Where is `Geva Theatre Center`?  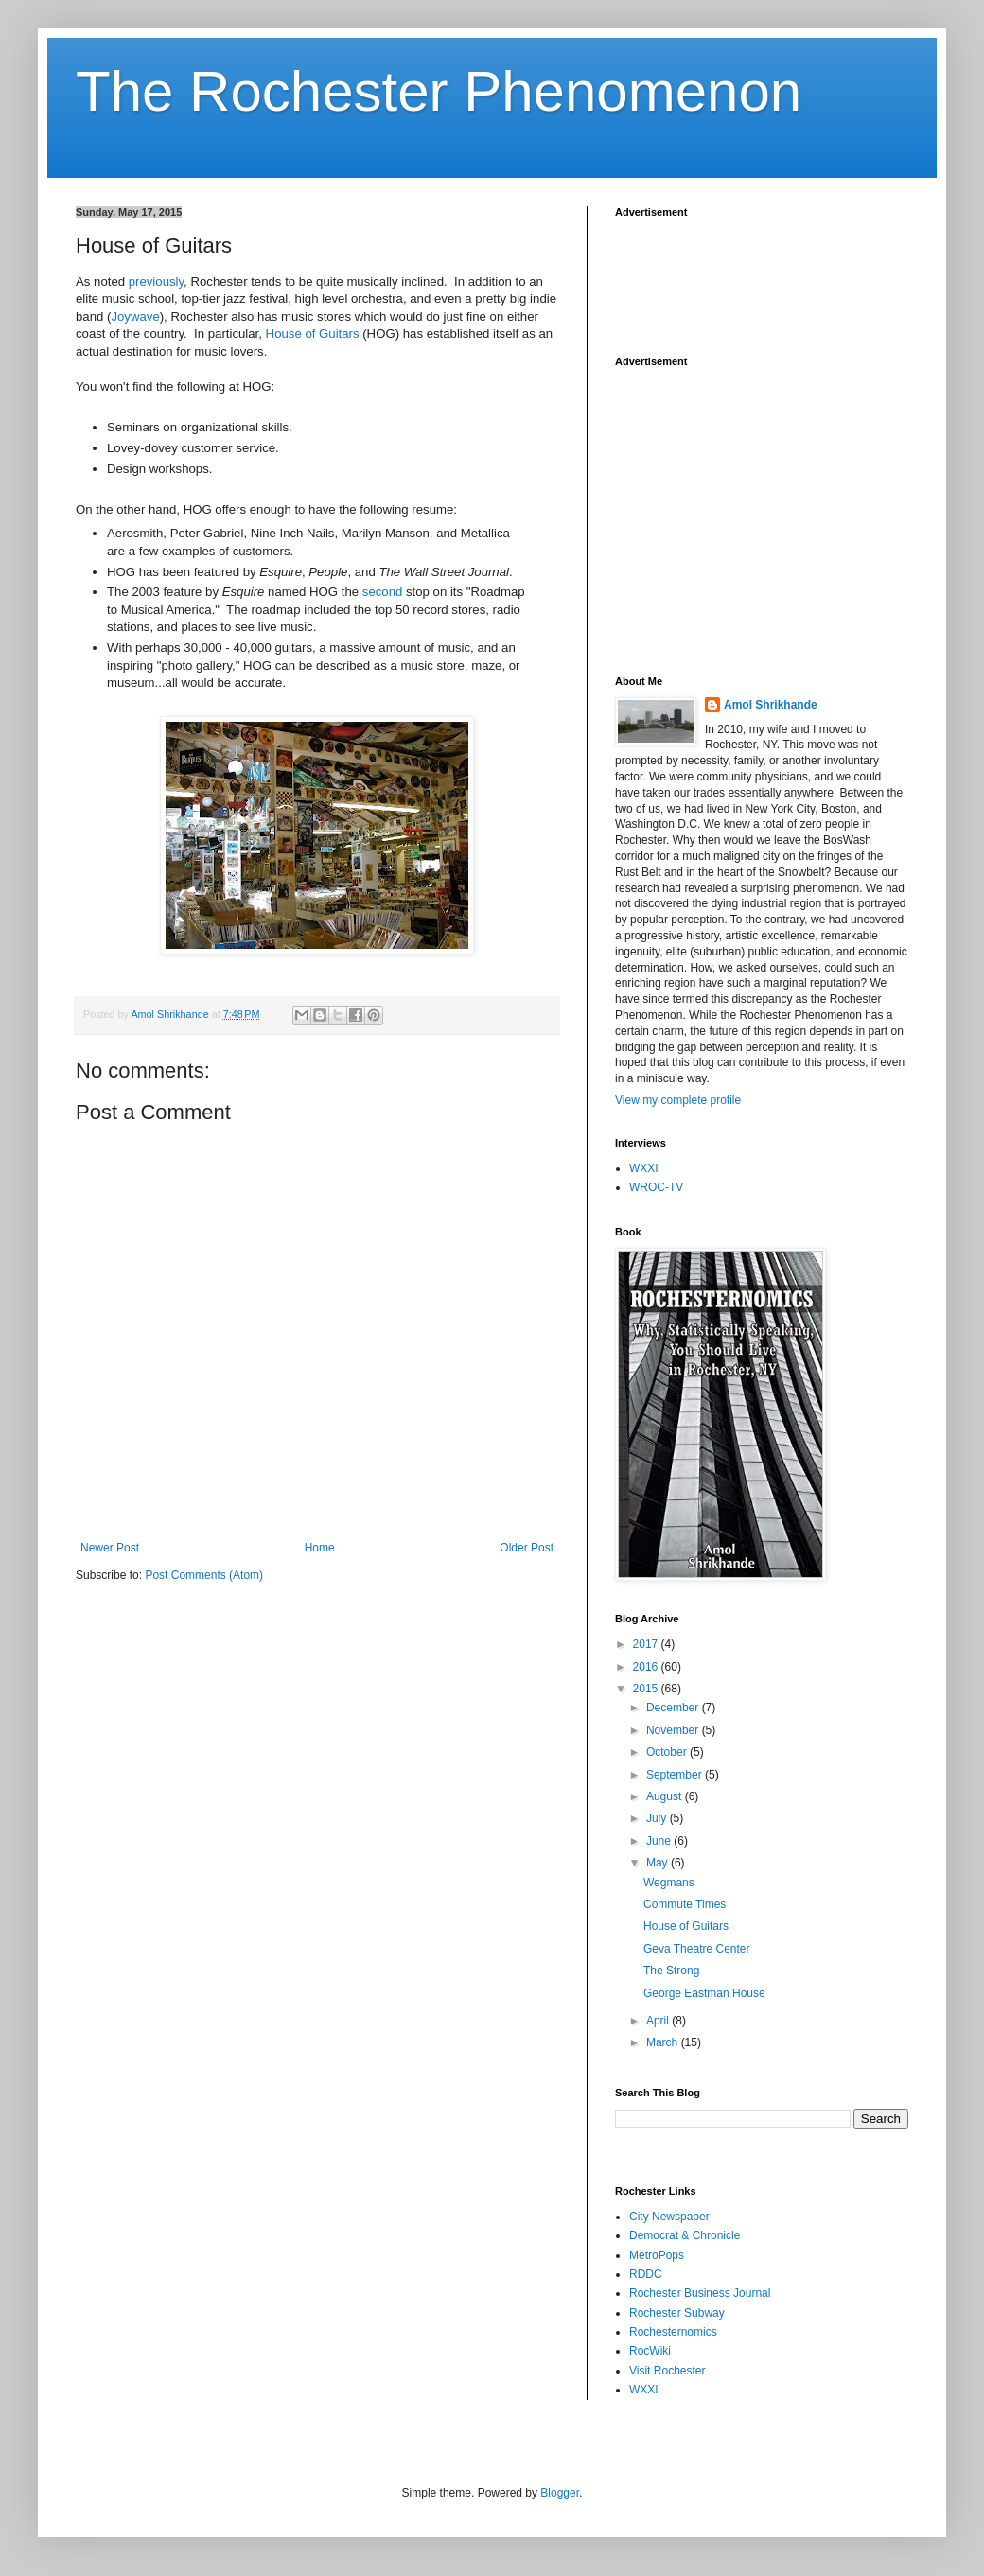
Geva Theatre Center is located at coordinates (696, 1948).